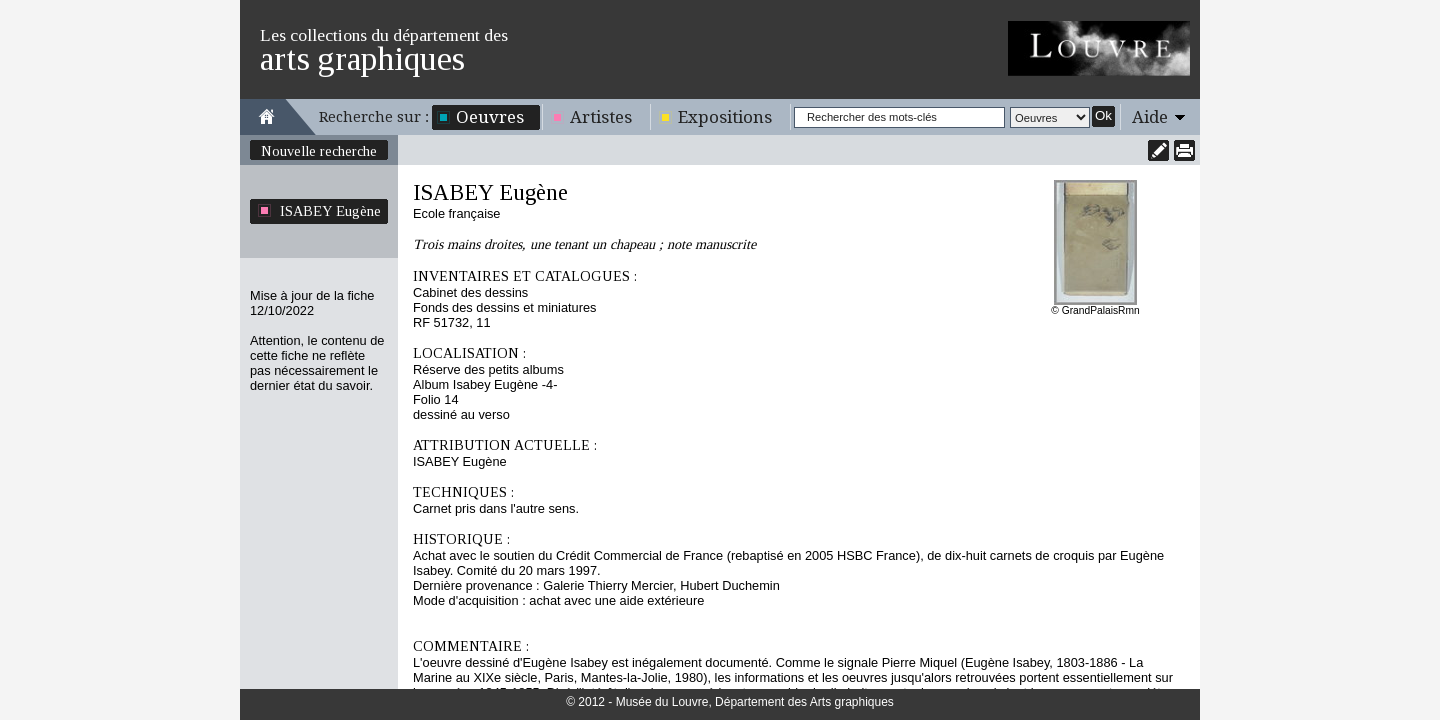  I want to click on Aide, so click(1150, 117).